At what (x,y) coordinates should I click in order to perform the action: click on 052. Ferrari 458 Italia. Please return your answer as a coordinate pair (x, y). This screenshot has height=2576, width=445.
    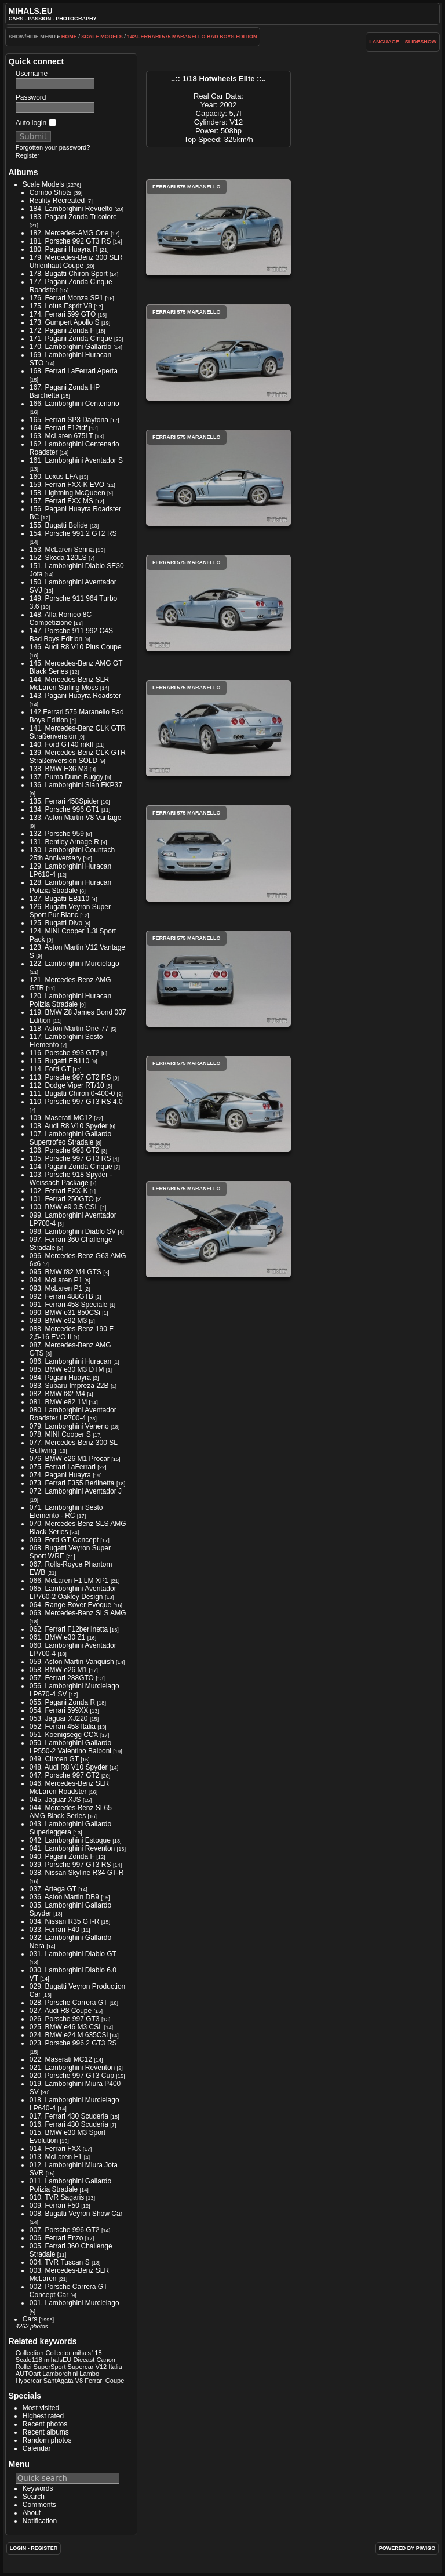
    Looking at the image, I should click on (63, 1727).